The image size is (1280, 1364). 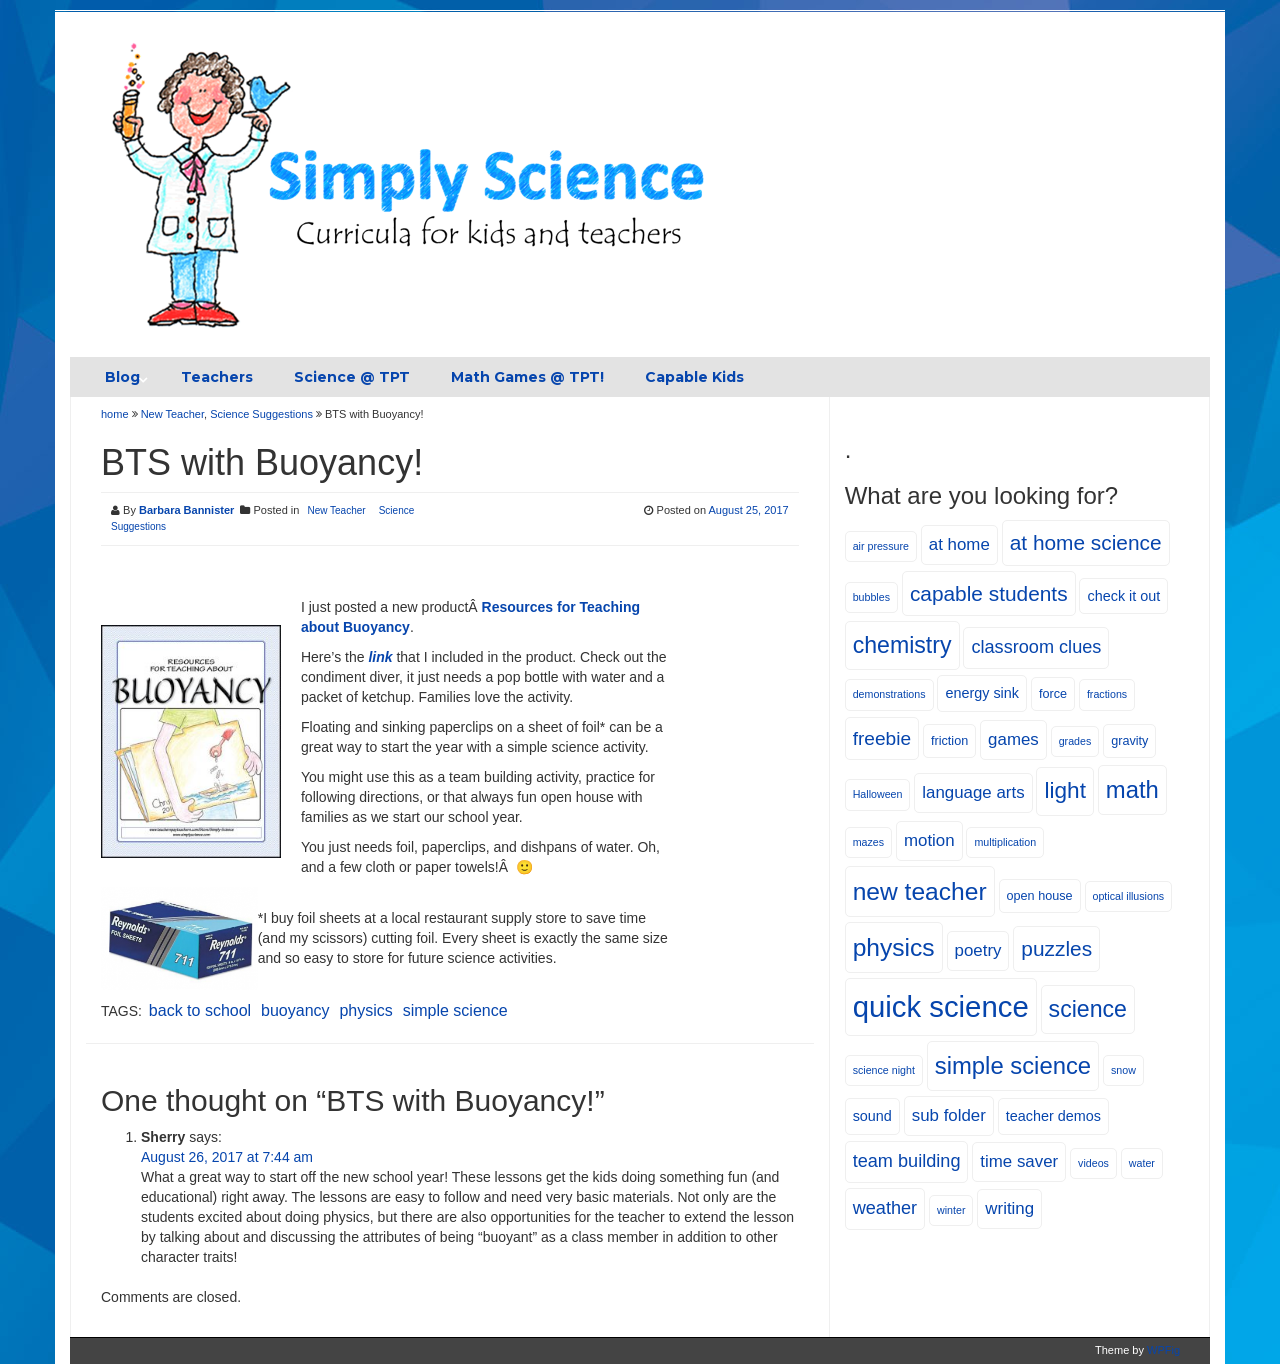 What do you see at coordinates (1129, 896) in the screenshot?
I see `optical illusions [optical illusions (4 items)]` at bounding box center [1129, 896].